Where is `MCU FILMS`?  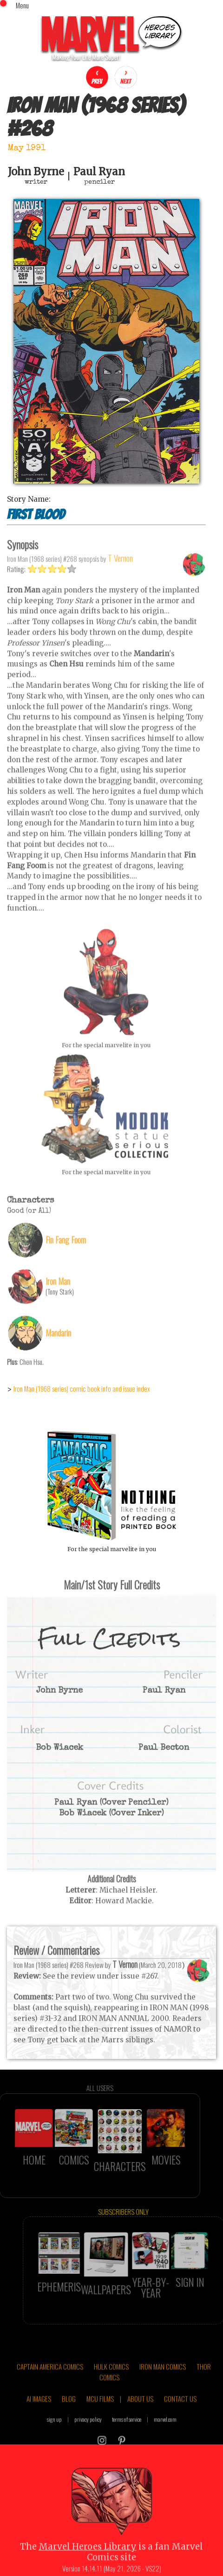 MCU FILMS is located at coordinates (100, 2428).